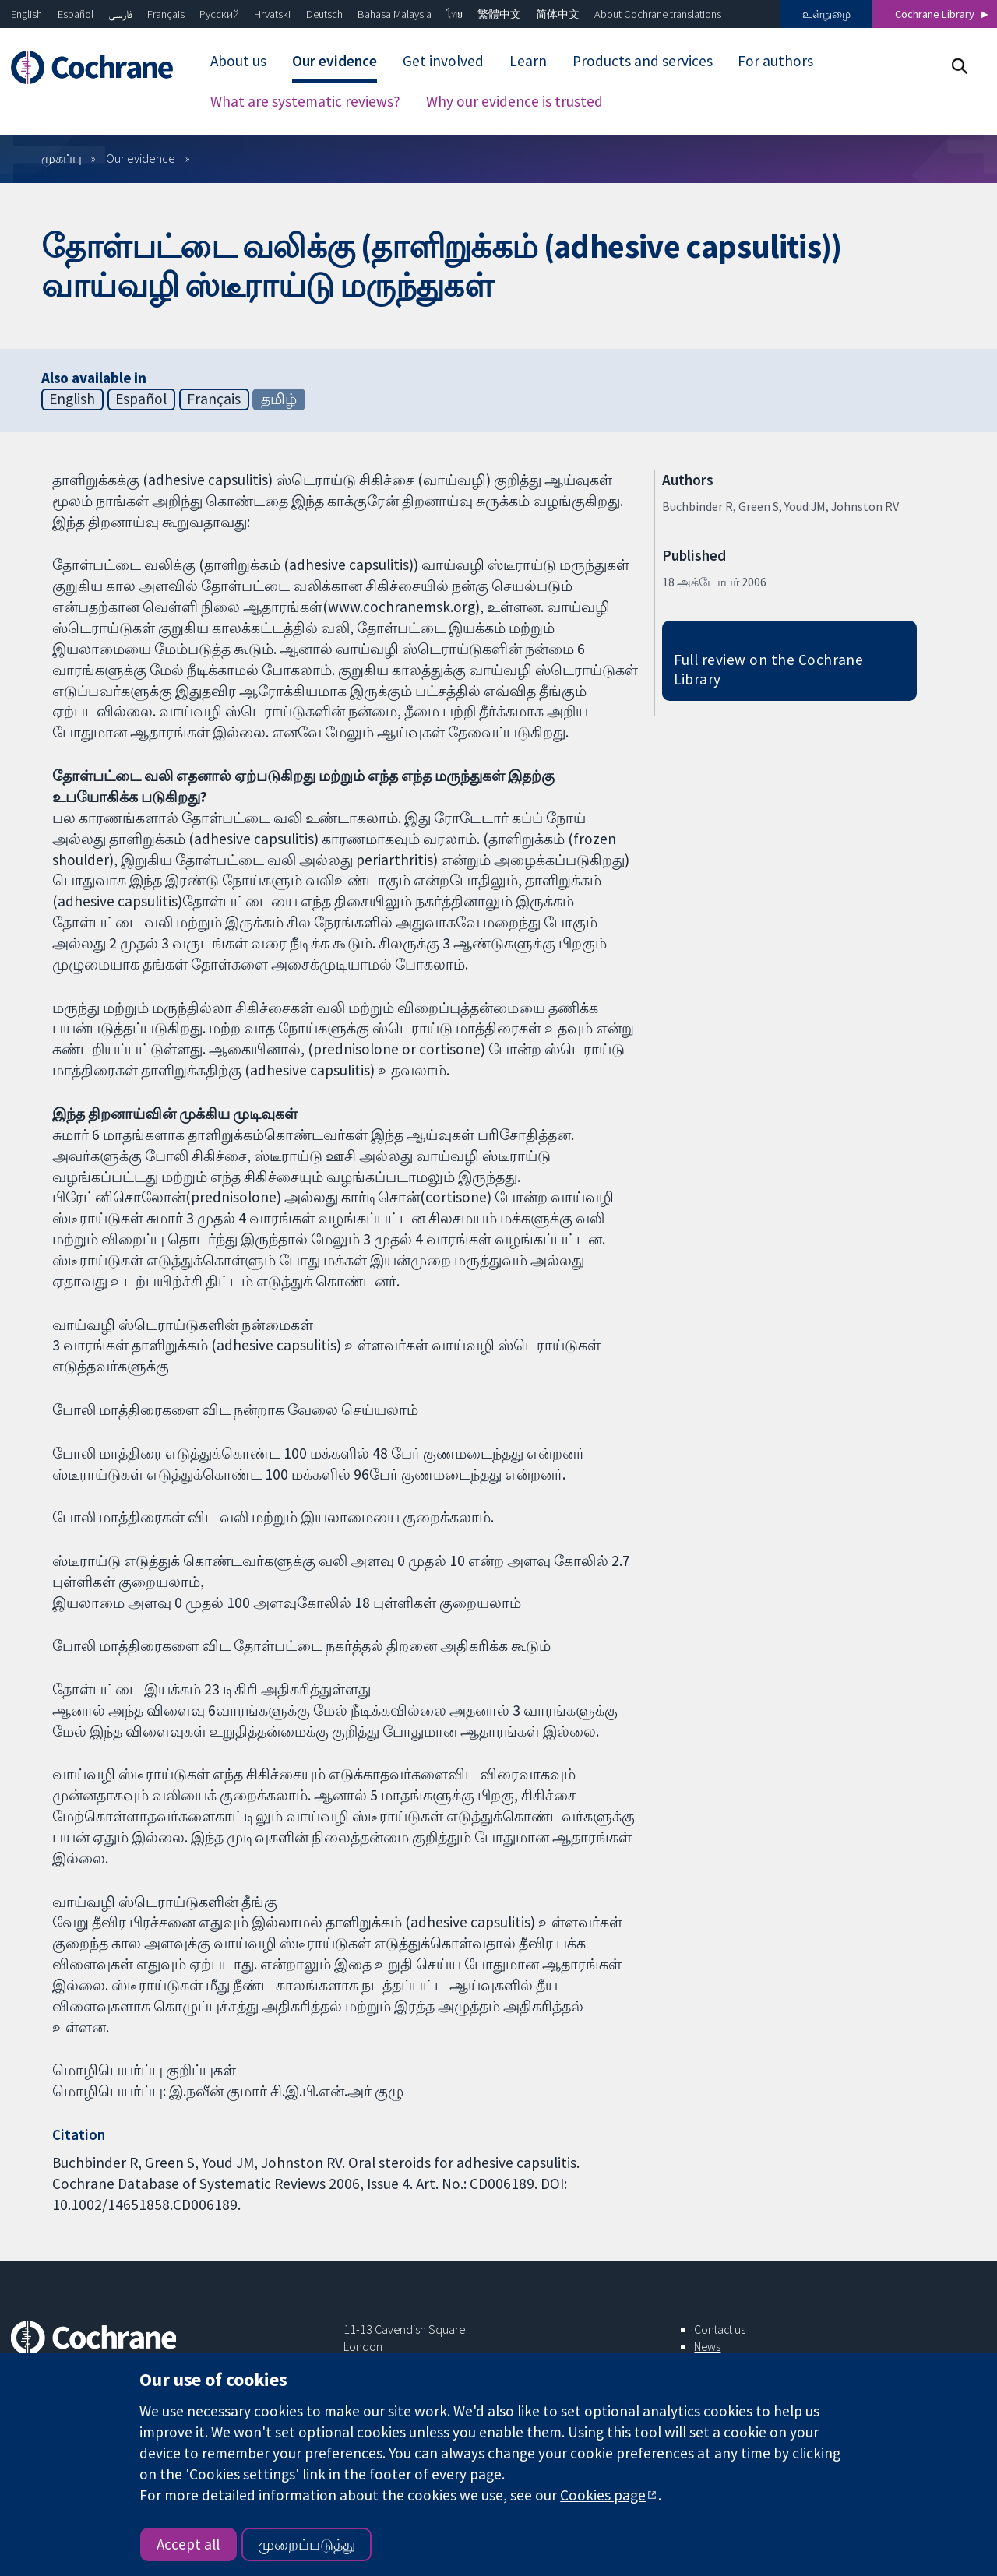 This screenshot has height=2576, width=997. What do you see at coordinates (61, 158) in the screenshot?
I see `முகப்பு` at bounding box center [61, 158].